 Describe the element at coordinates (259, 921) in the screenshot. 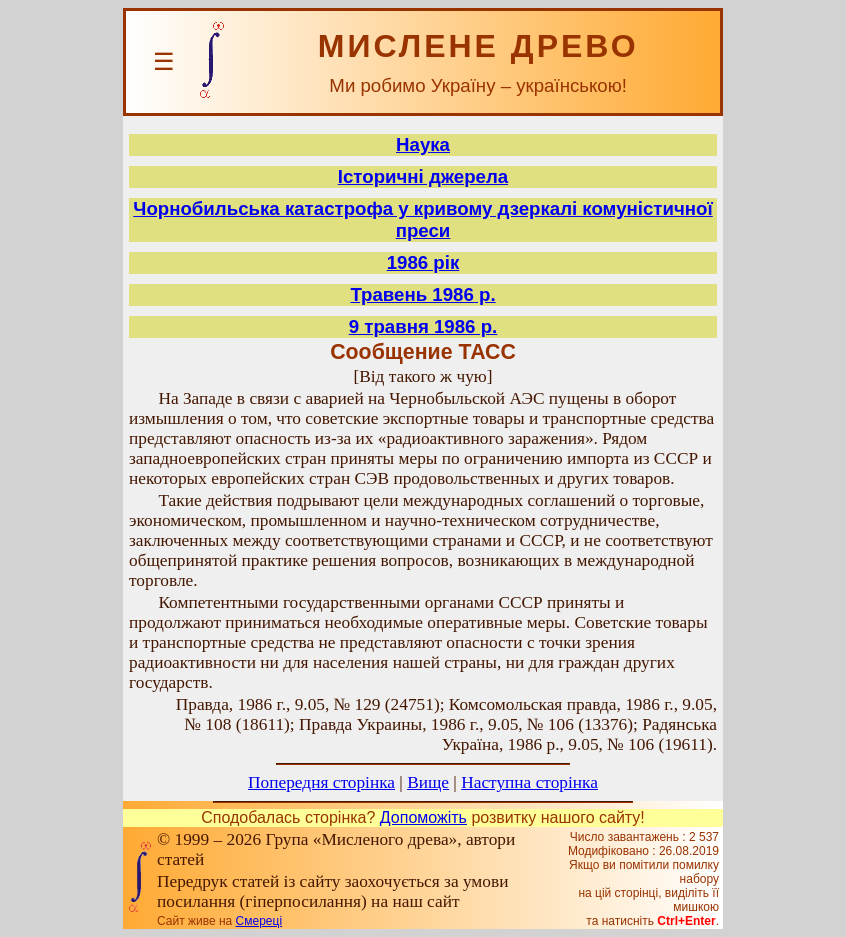

I see `Смереці` at that location.